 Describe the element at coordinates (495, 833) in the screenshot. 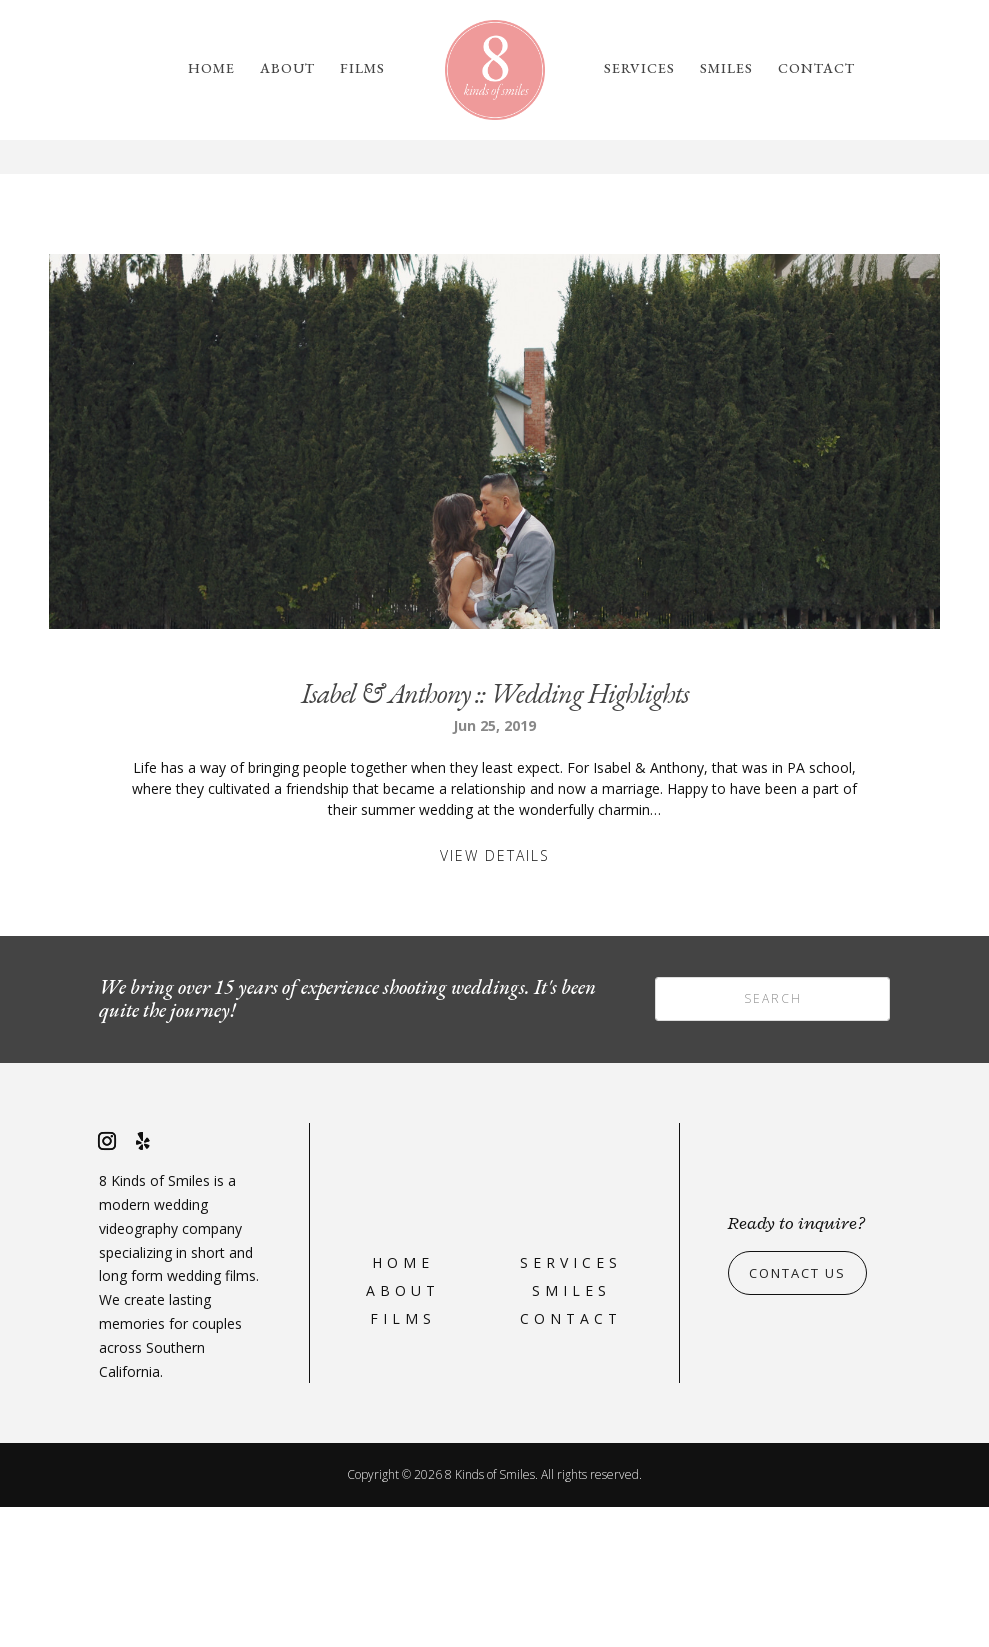

I see `Isabel & Anthony :: Wedding Highlights` at that location.